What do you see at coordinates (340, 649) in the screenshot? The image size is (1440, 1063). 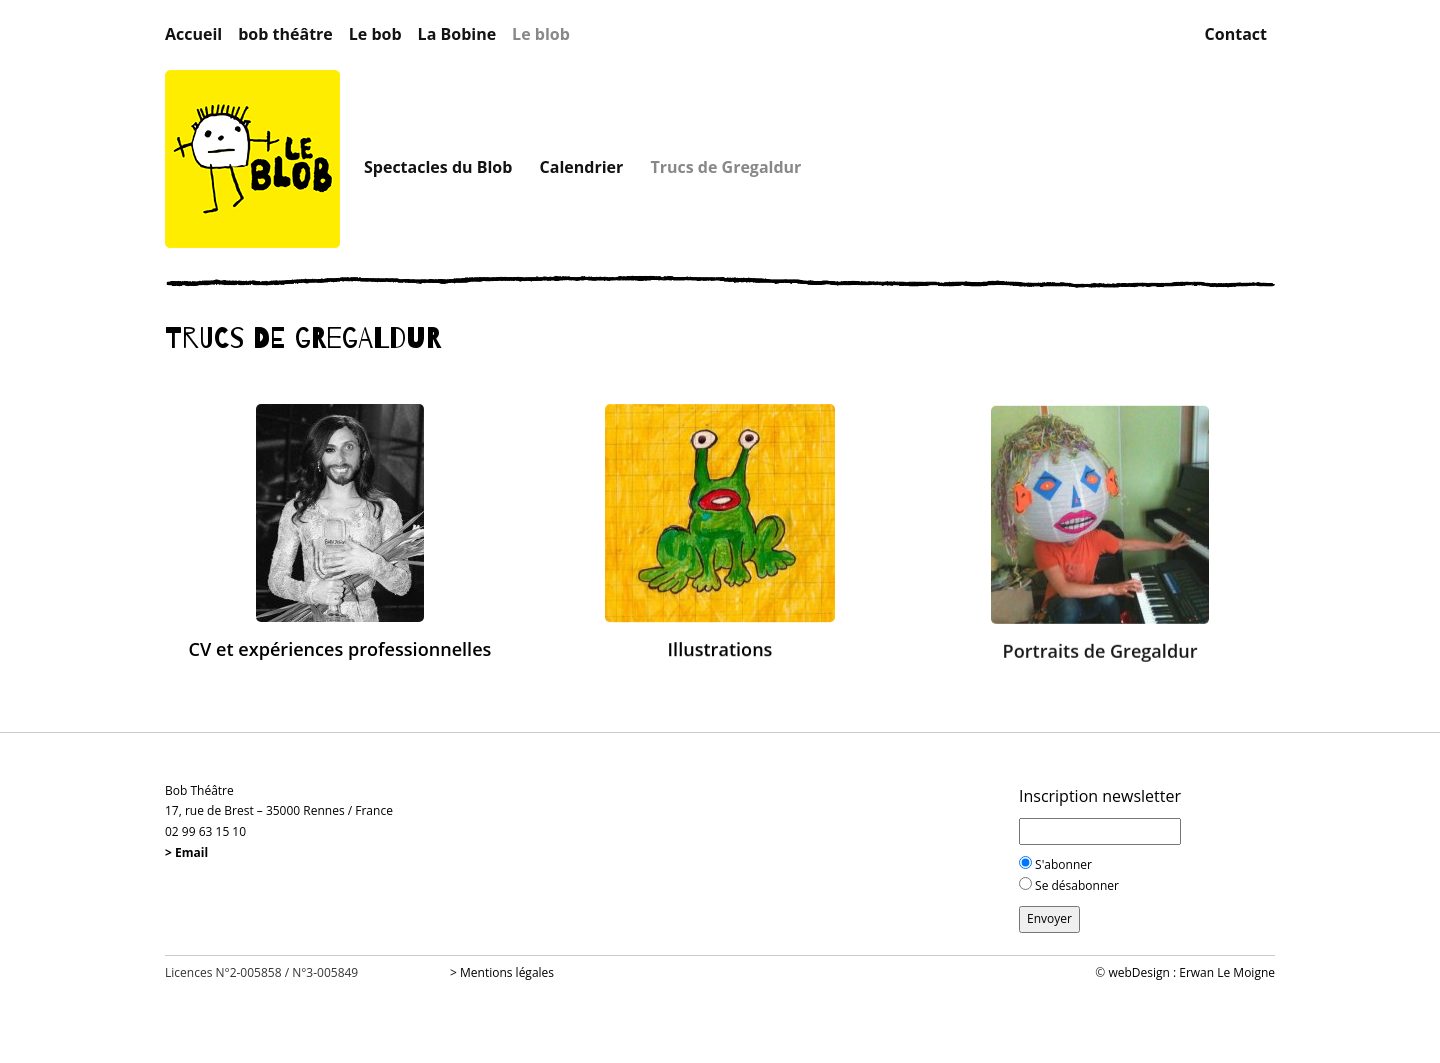 I see `CV et expériences professionnelles [button]` at bounding box center [340, 649].